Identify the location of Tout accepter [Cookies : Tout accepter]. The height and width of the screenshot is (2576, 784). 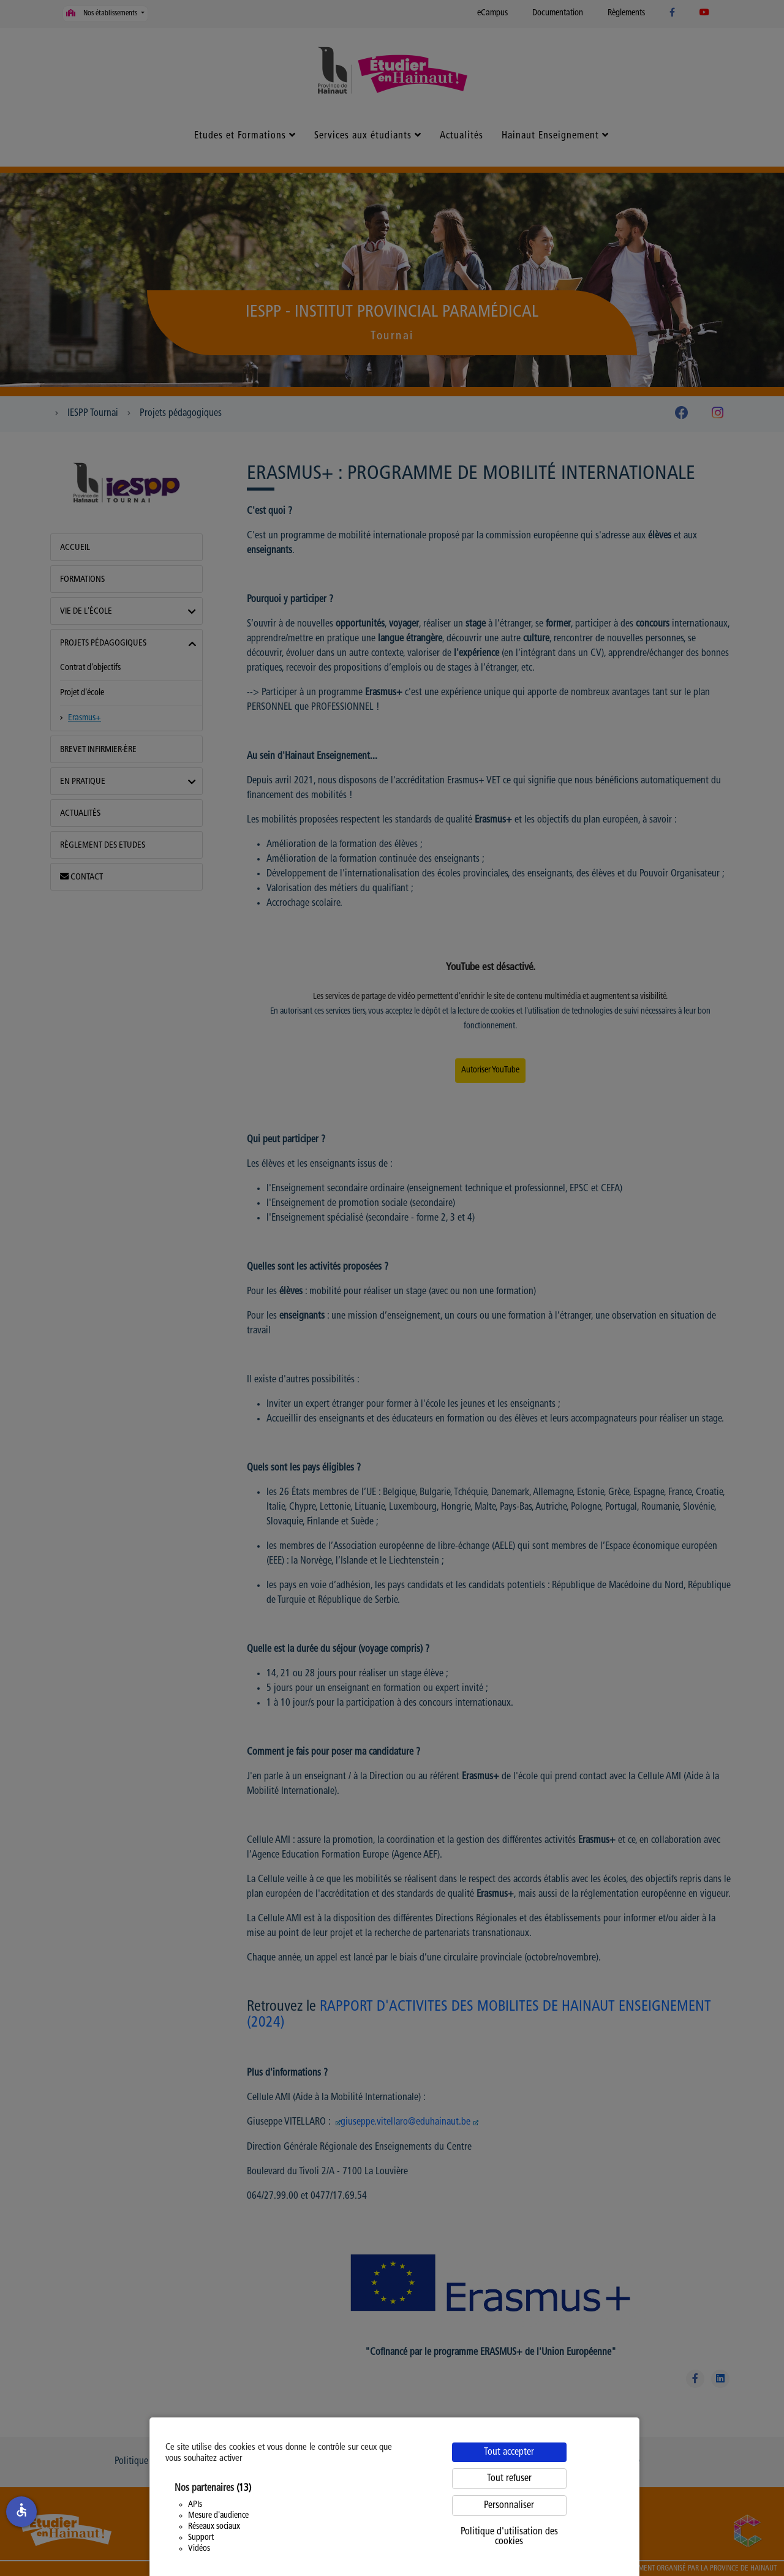
(509, 2452).